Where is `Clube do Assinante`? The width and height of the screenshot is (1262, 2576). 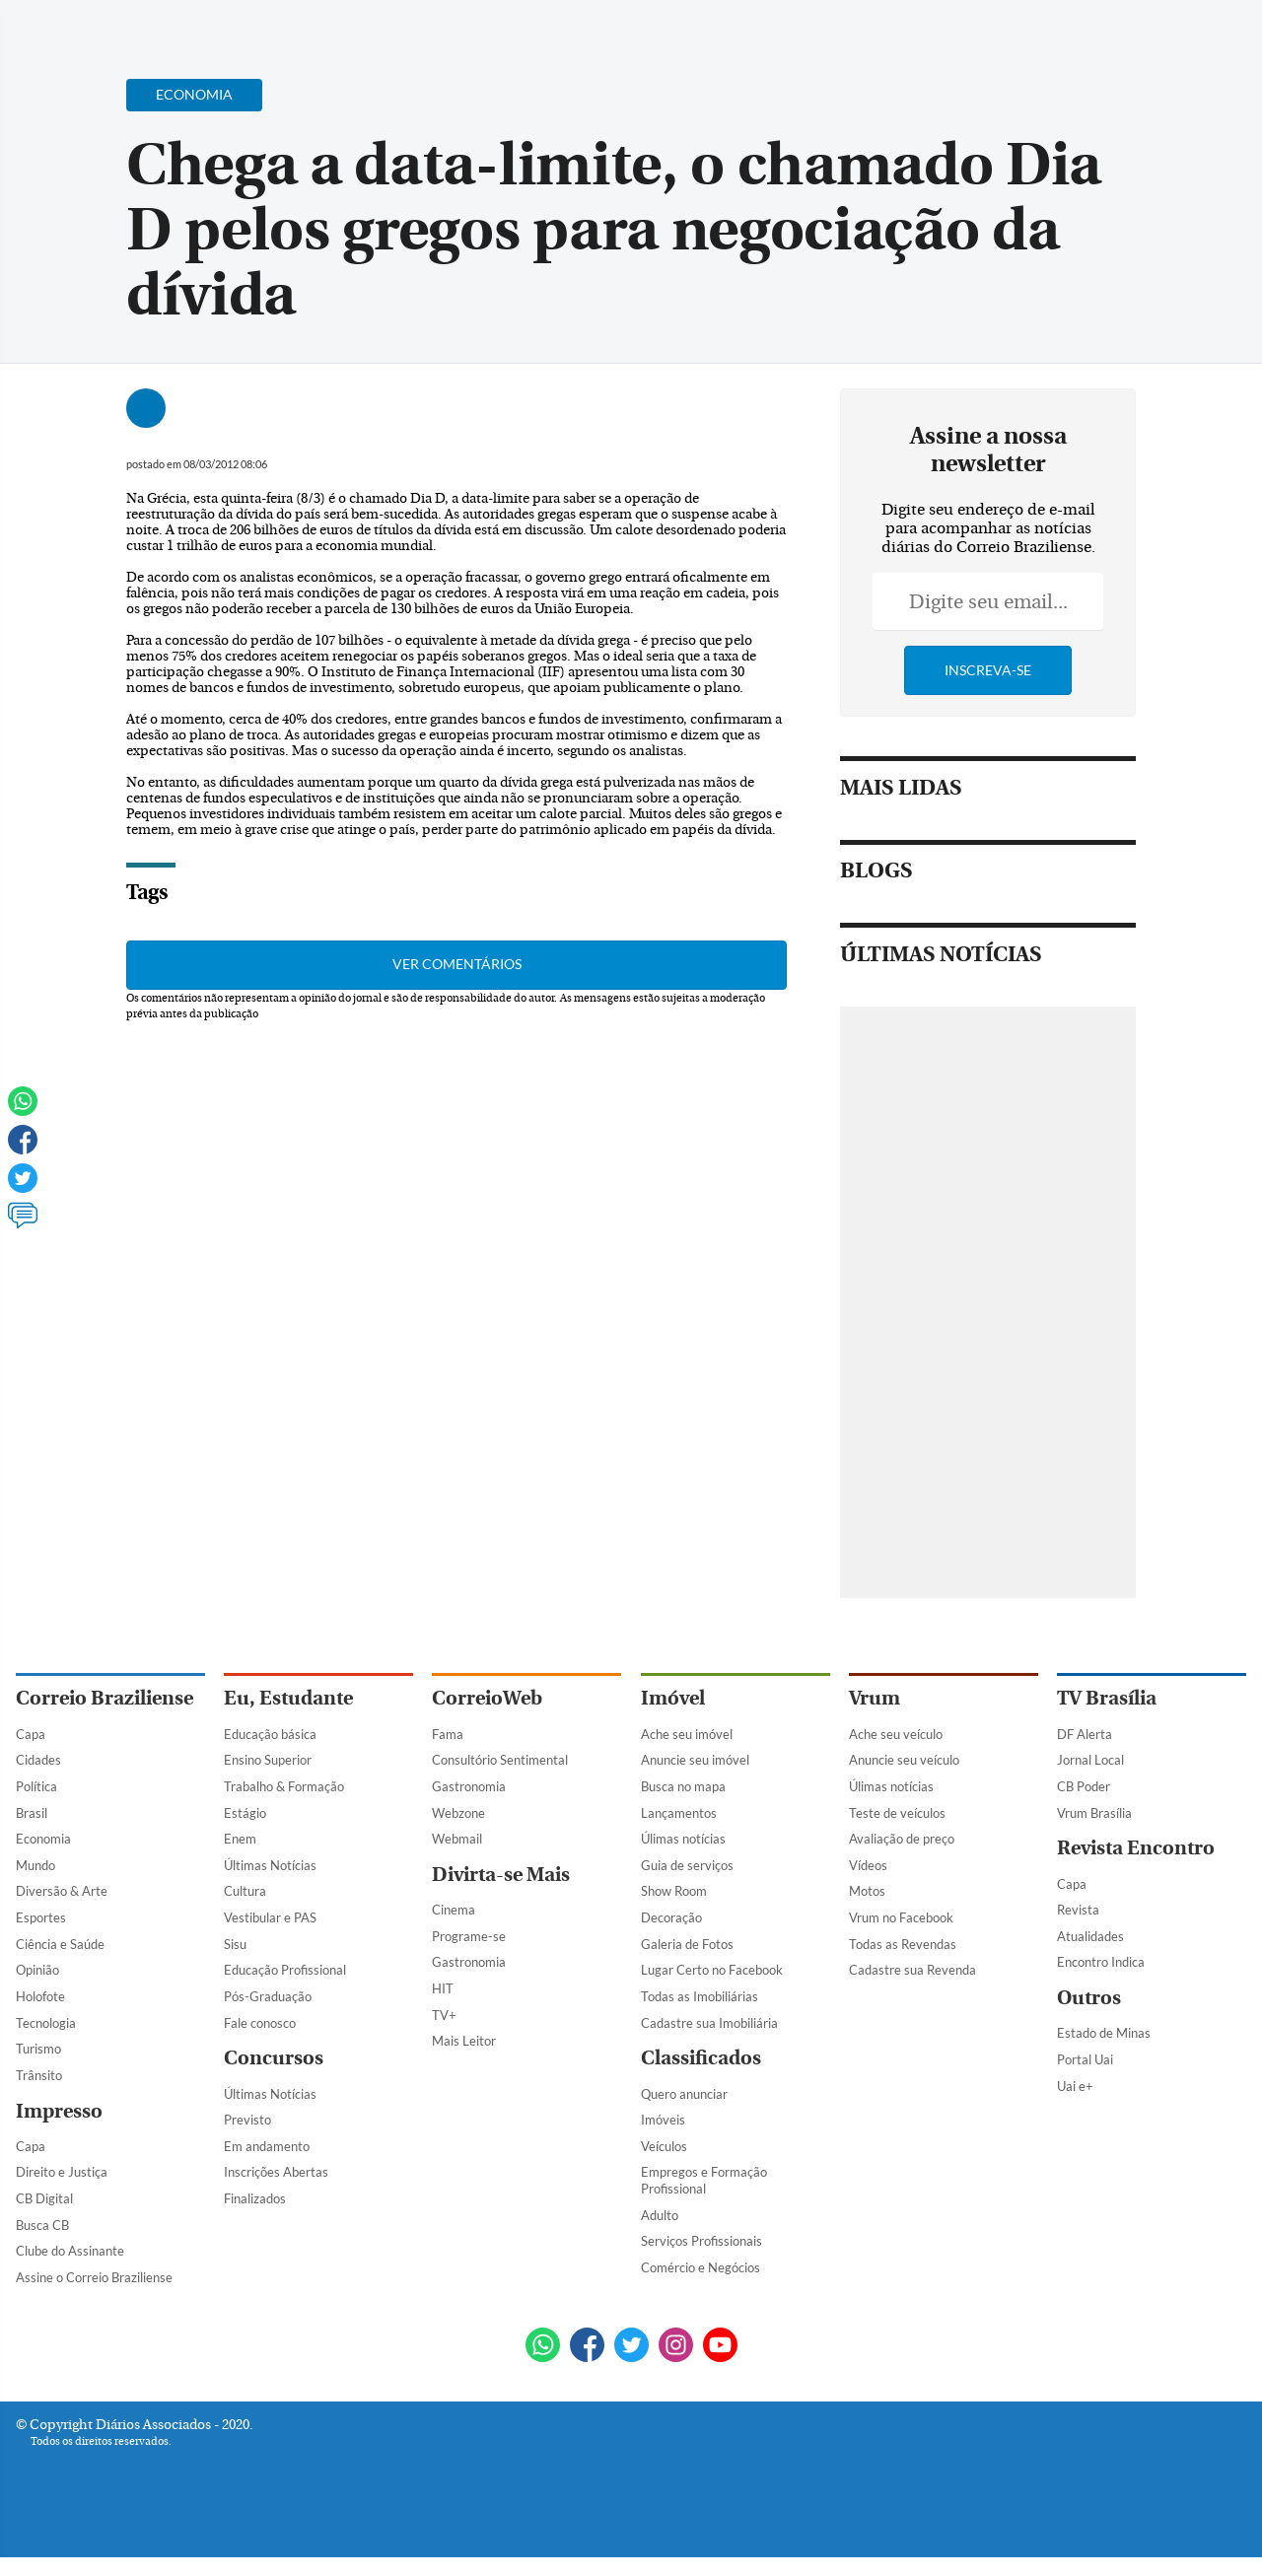
Clube do Assinante is located at coordinates (70, 2251).